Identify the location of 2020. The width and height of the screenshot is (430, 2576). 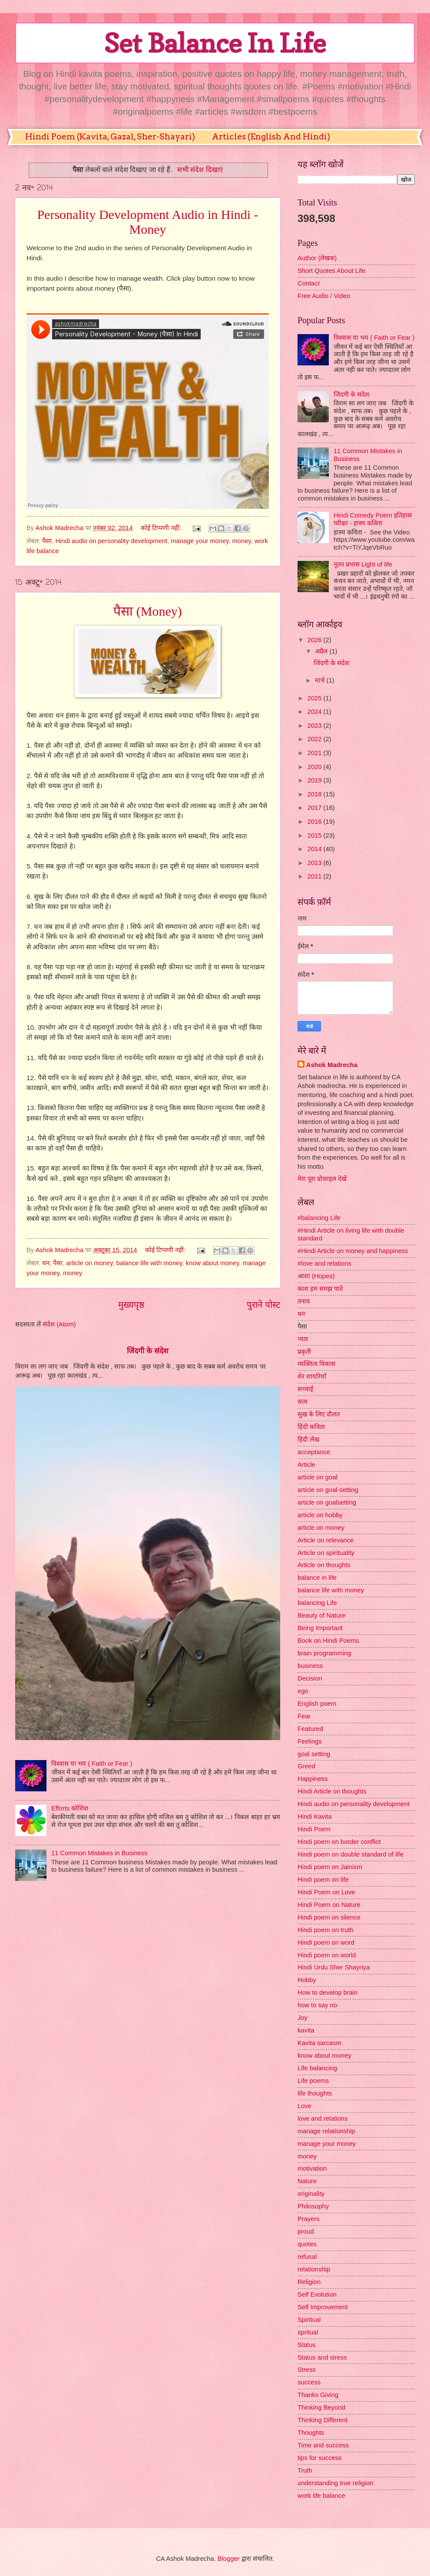
(316, 766).